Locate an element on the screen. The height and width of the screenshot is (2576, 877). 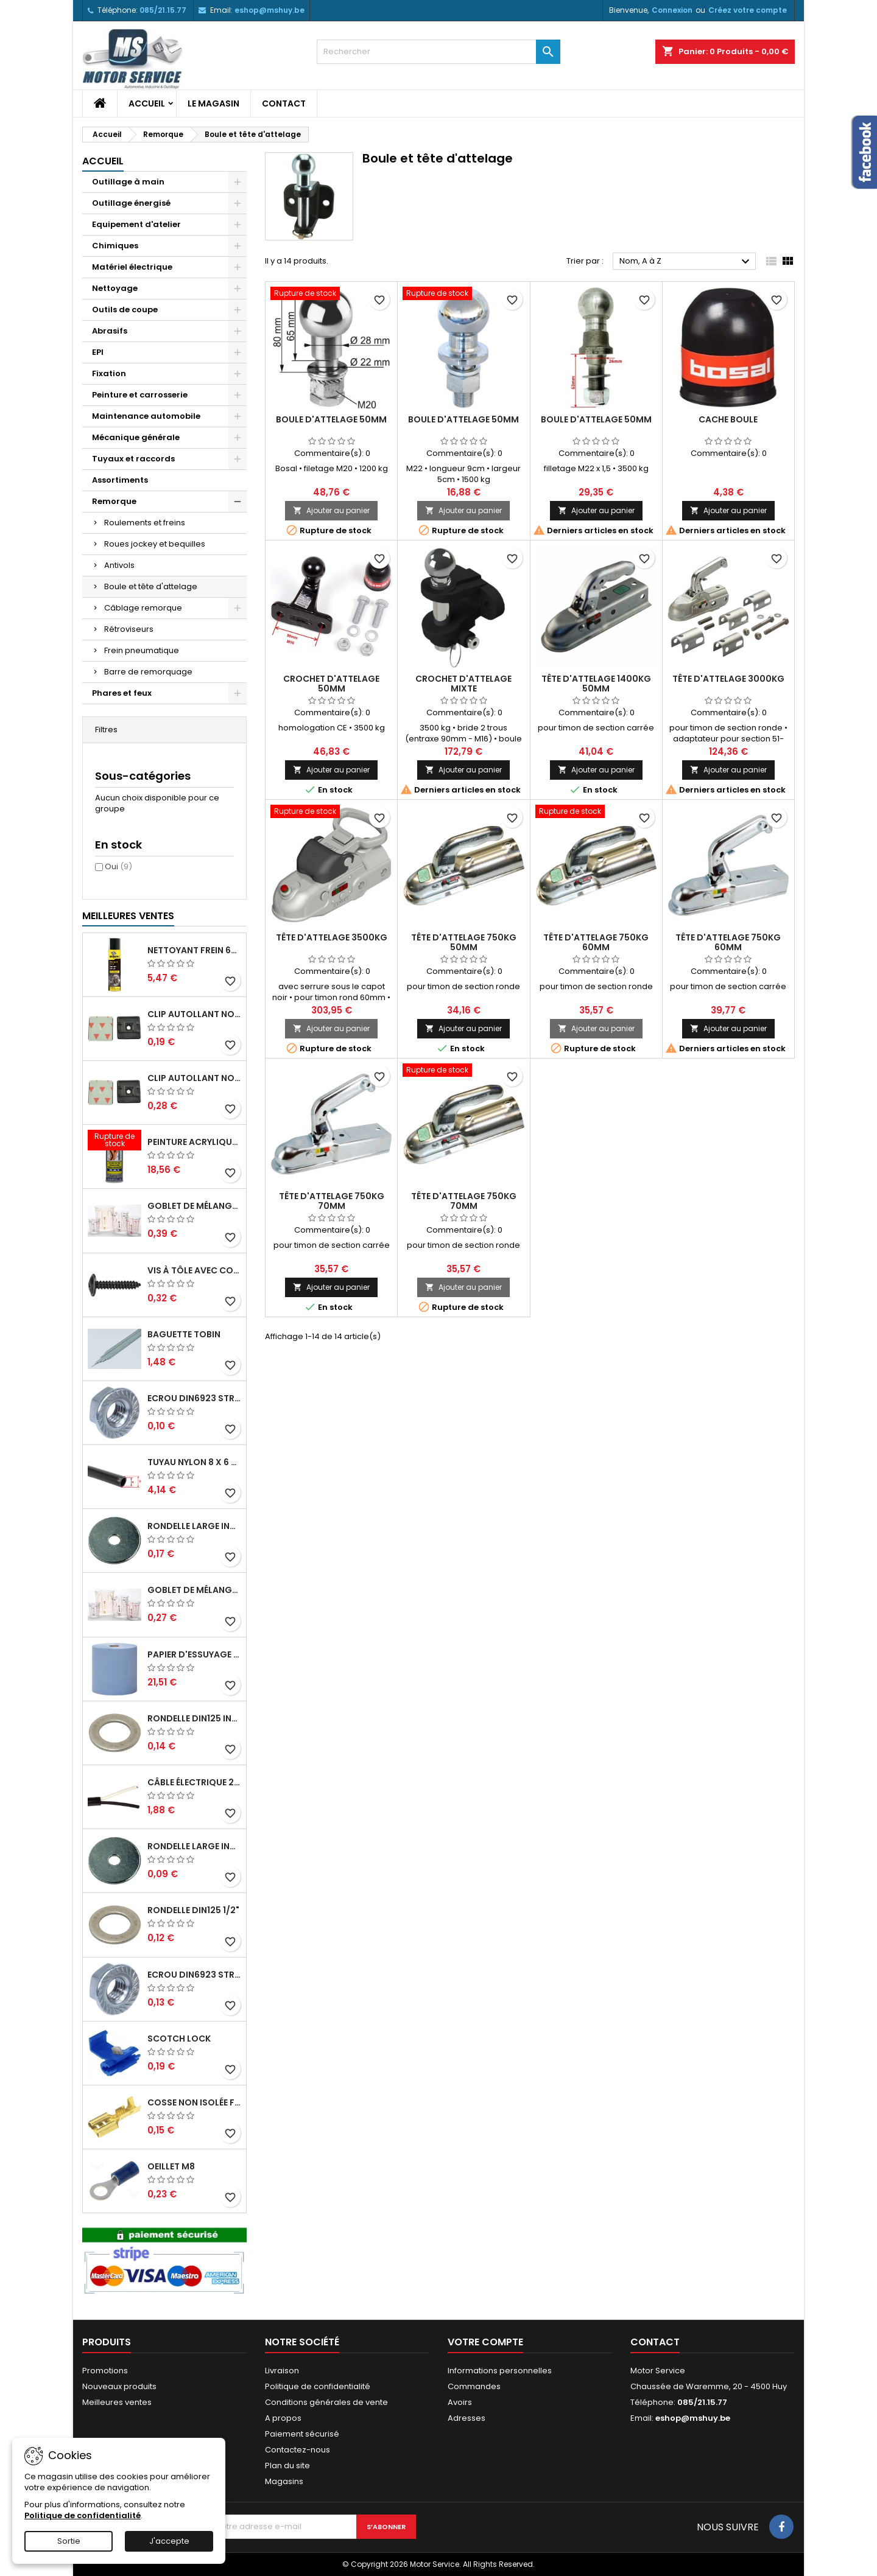
Rondelle DIN125 1/2" is located at coordinates (193, 1910).